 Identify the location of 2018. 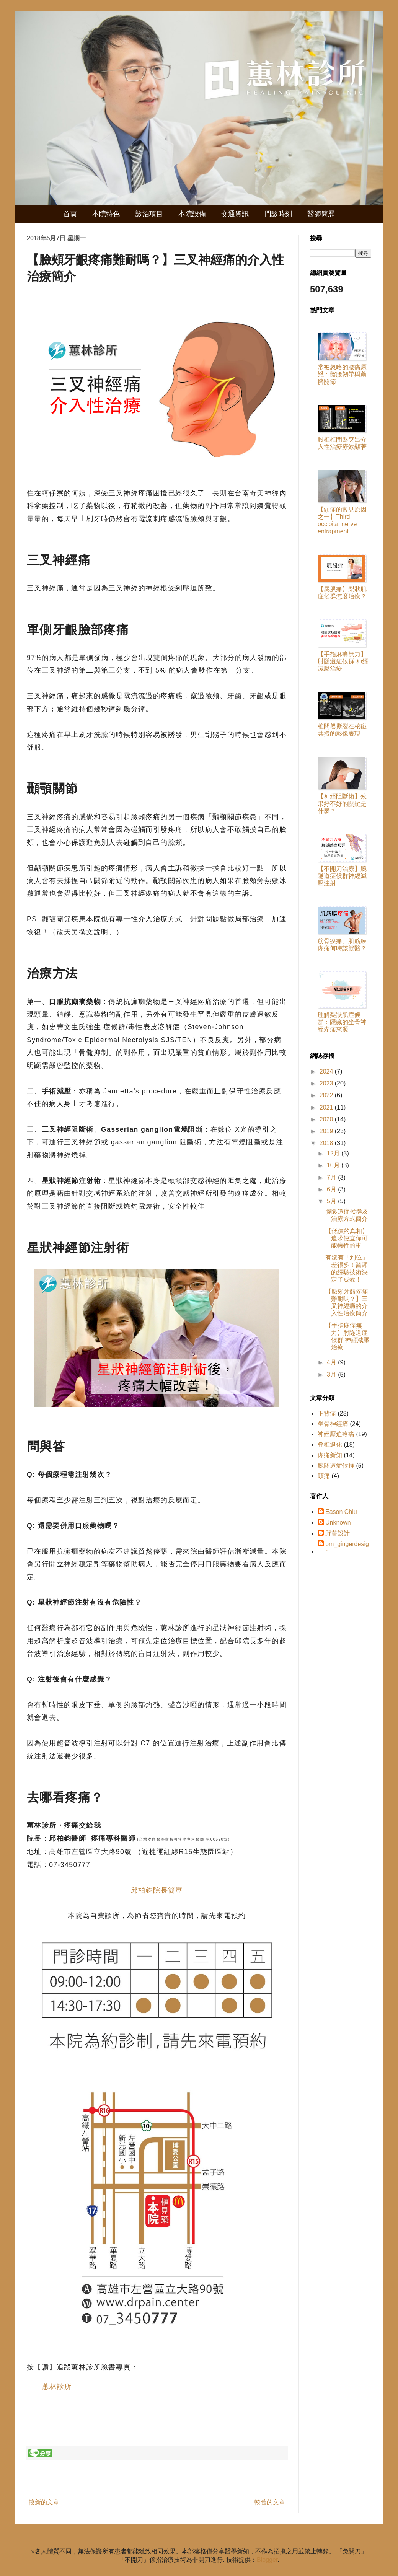
(327, 1143).